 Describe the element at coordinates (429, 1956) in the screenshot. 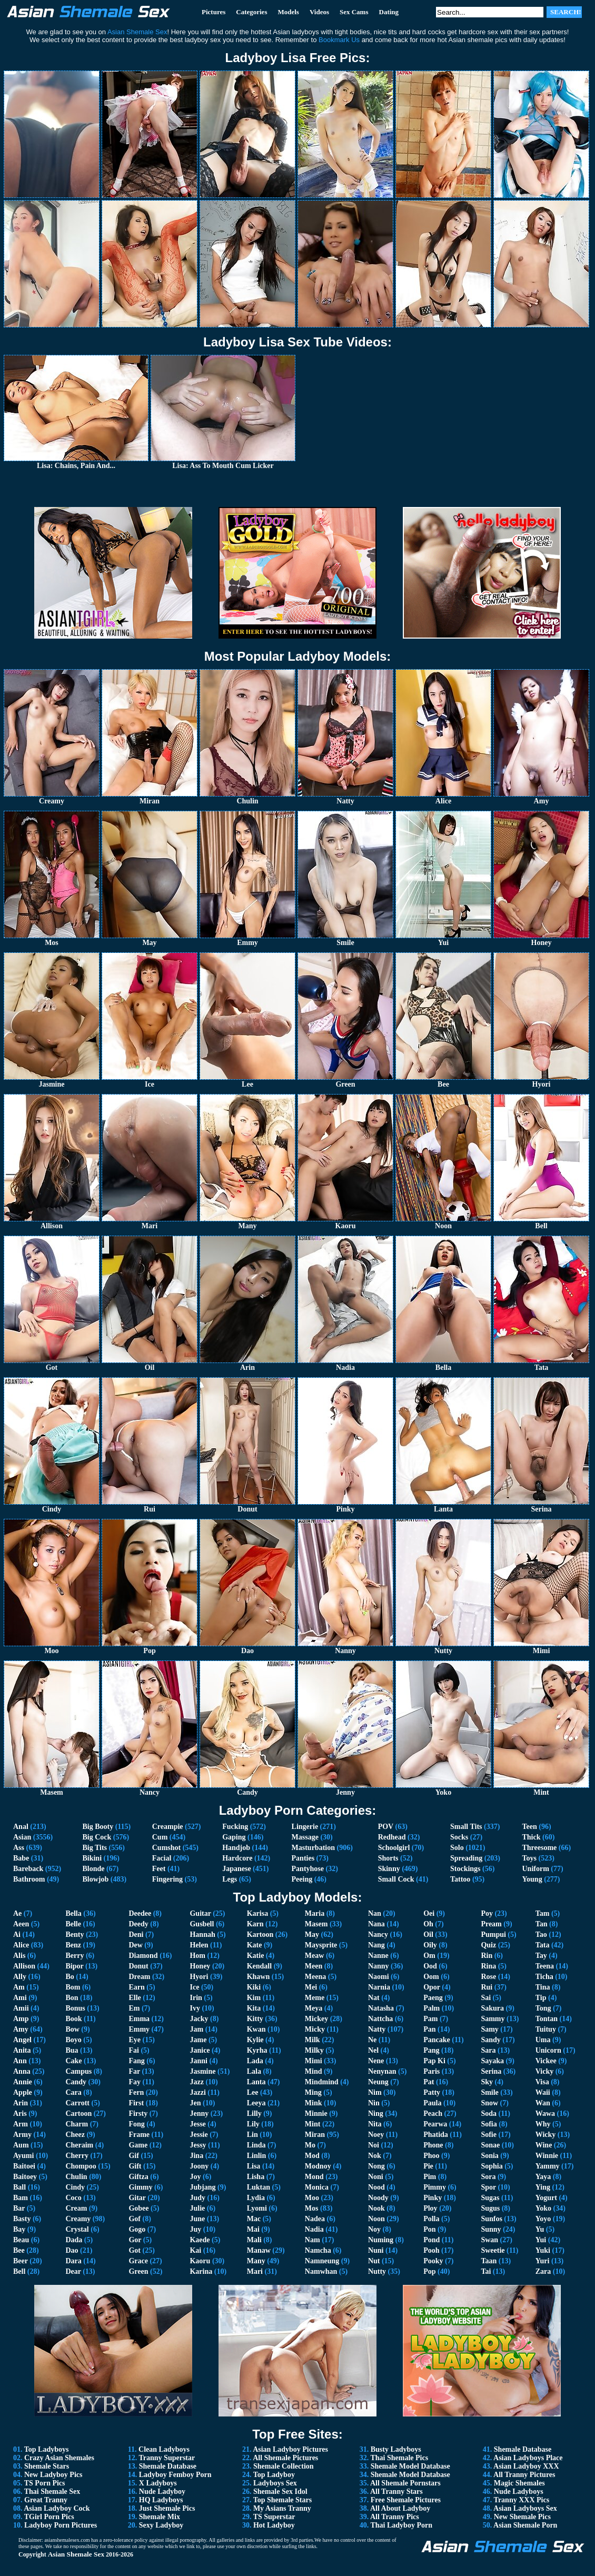

I see `Om` at that location.